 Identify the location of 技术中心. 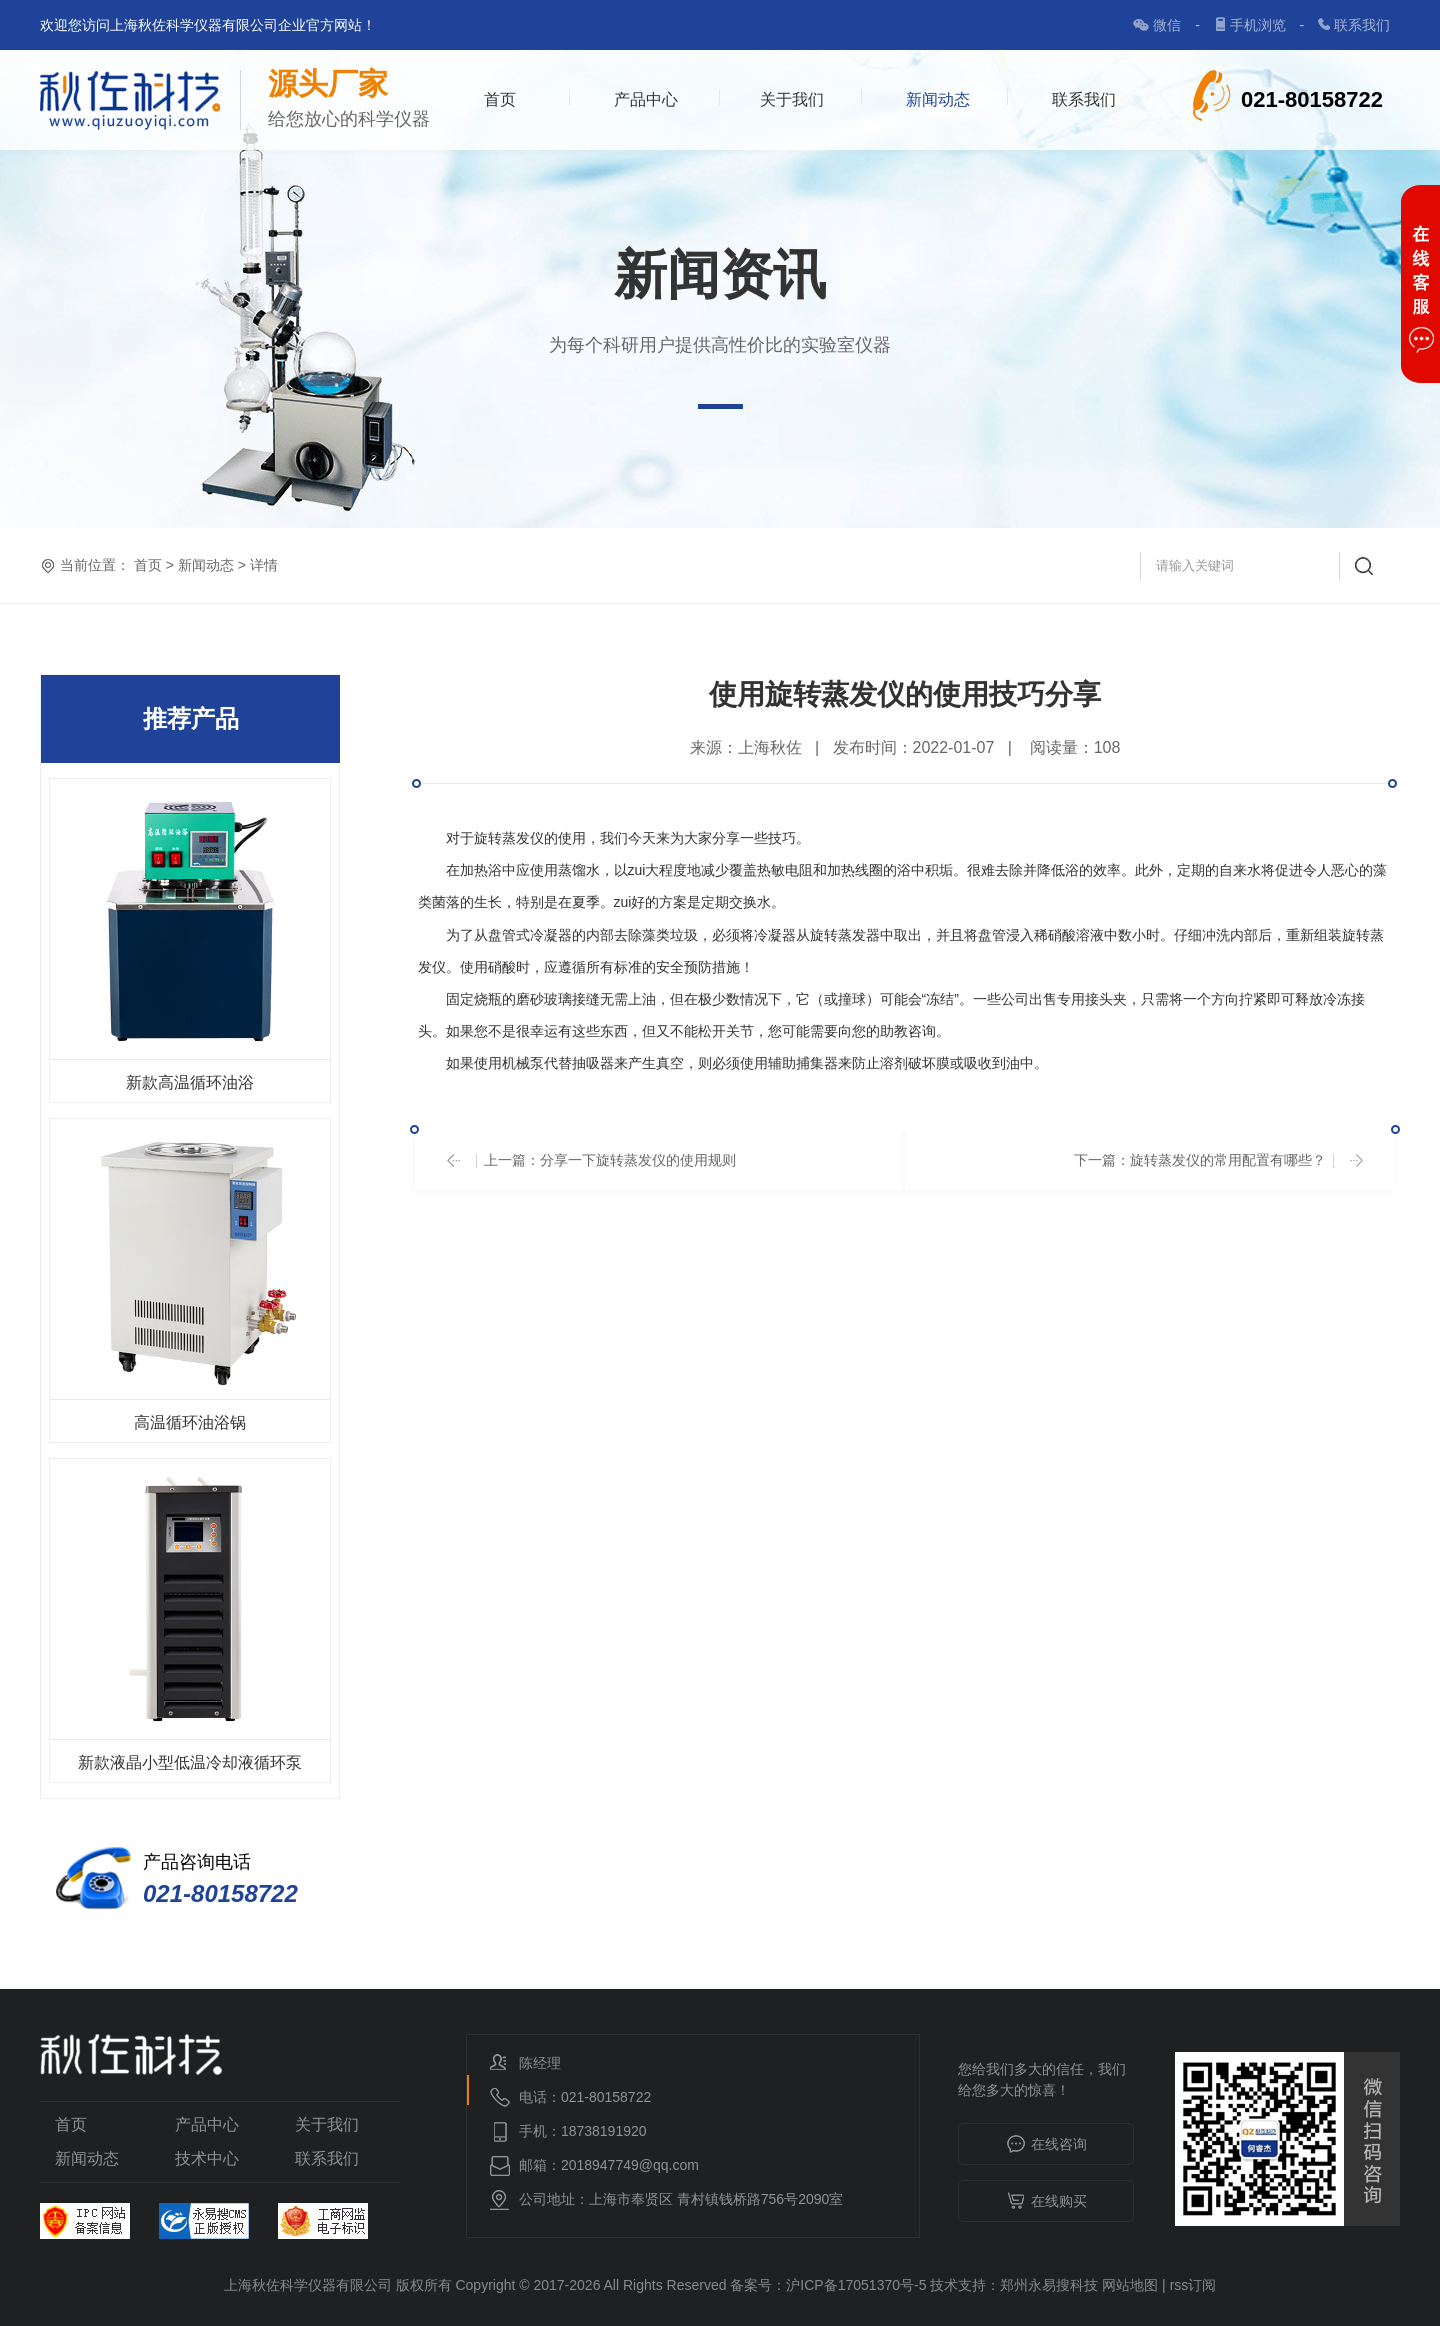
(207, 2158).